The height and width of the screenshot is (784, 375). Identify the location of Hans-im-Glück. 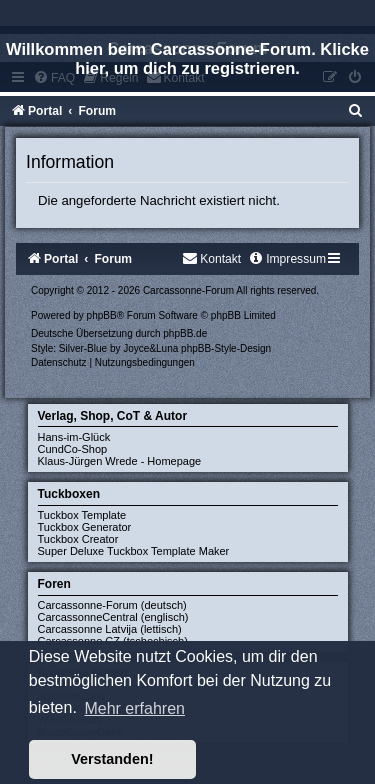
(74, 437).